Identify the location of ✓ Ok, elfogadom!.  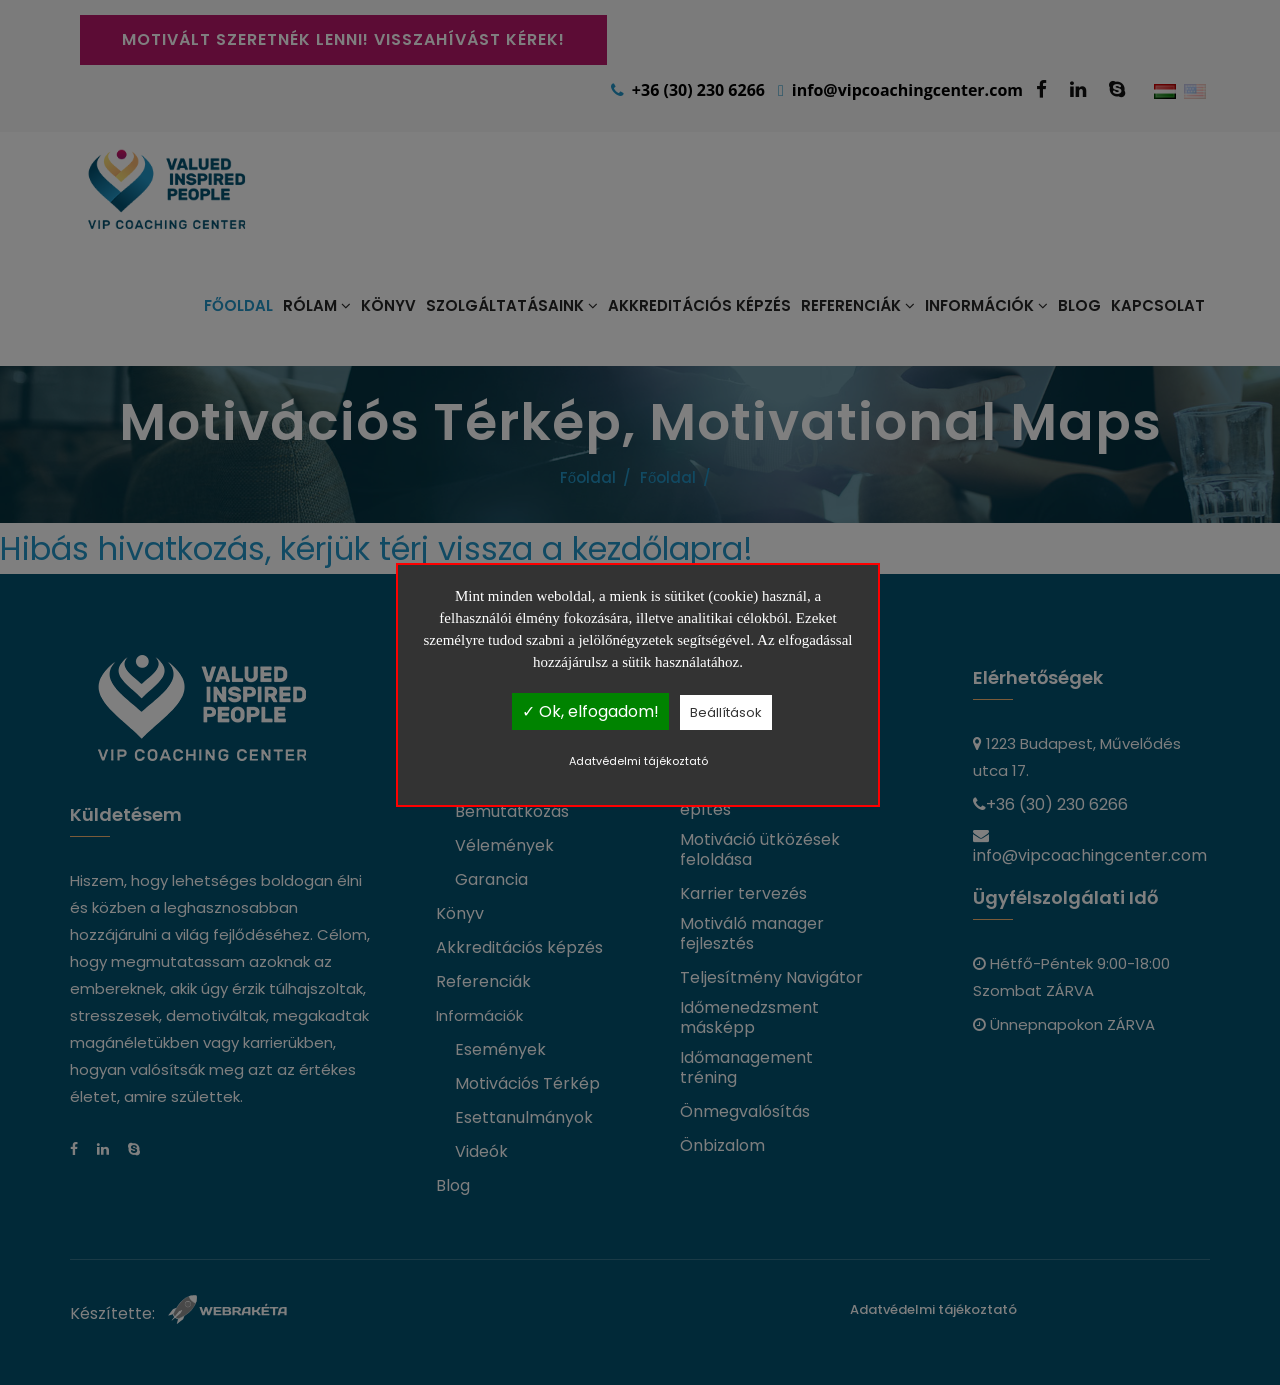
(590, 711).